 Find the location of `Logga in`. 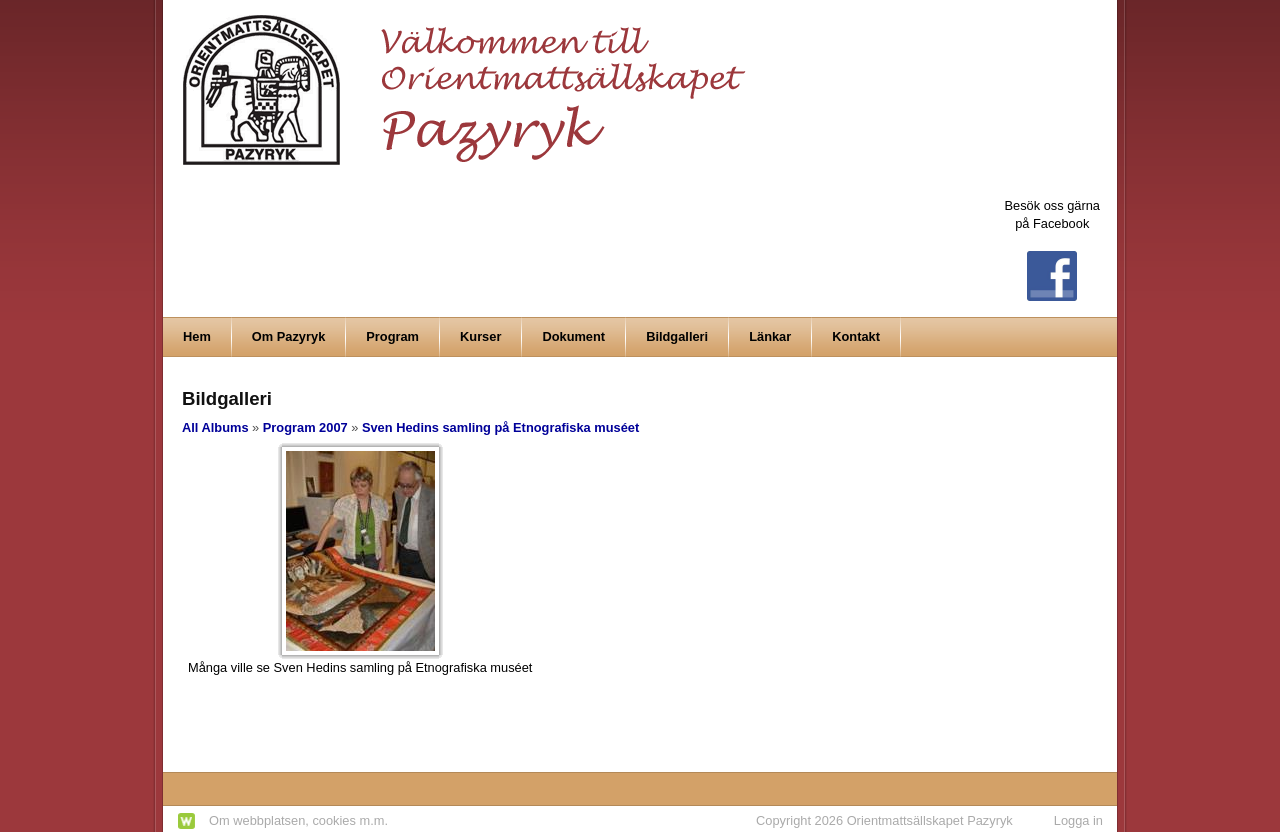

Logga in is located at coordinates (1078, 820).